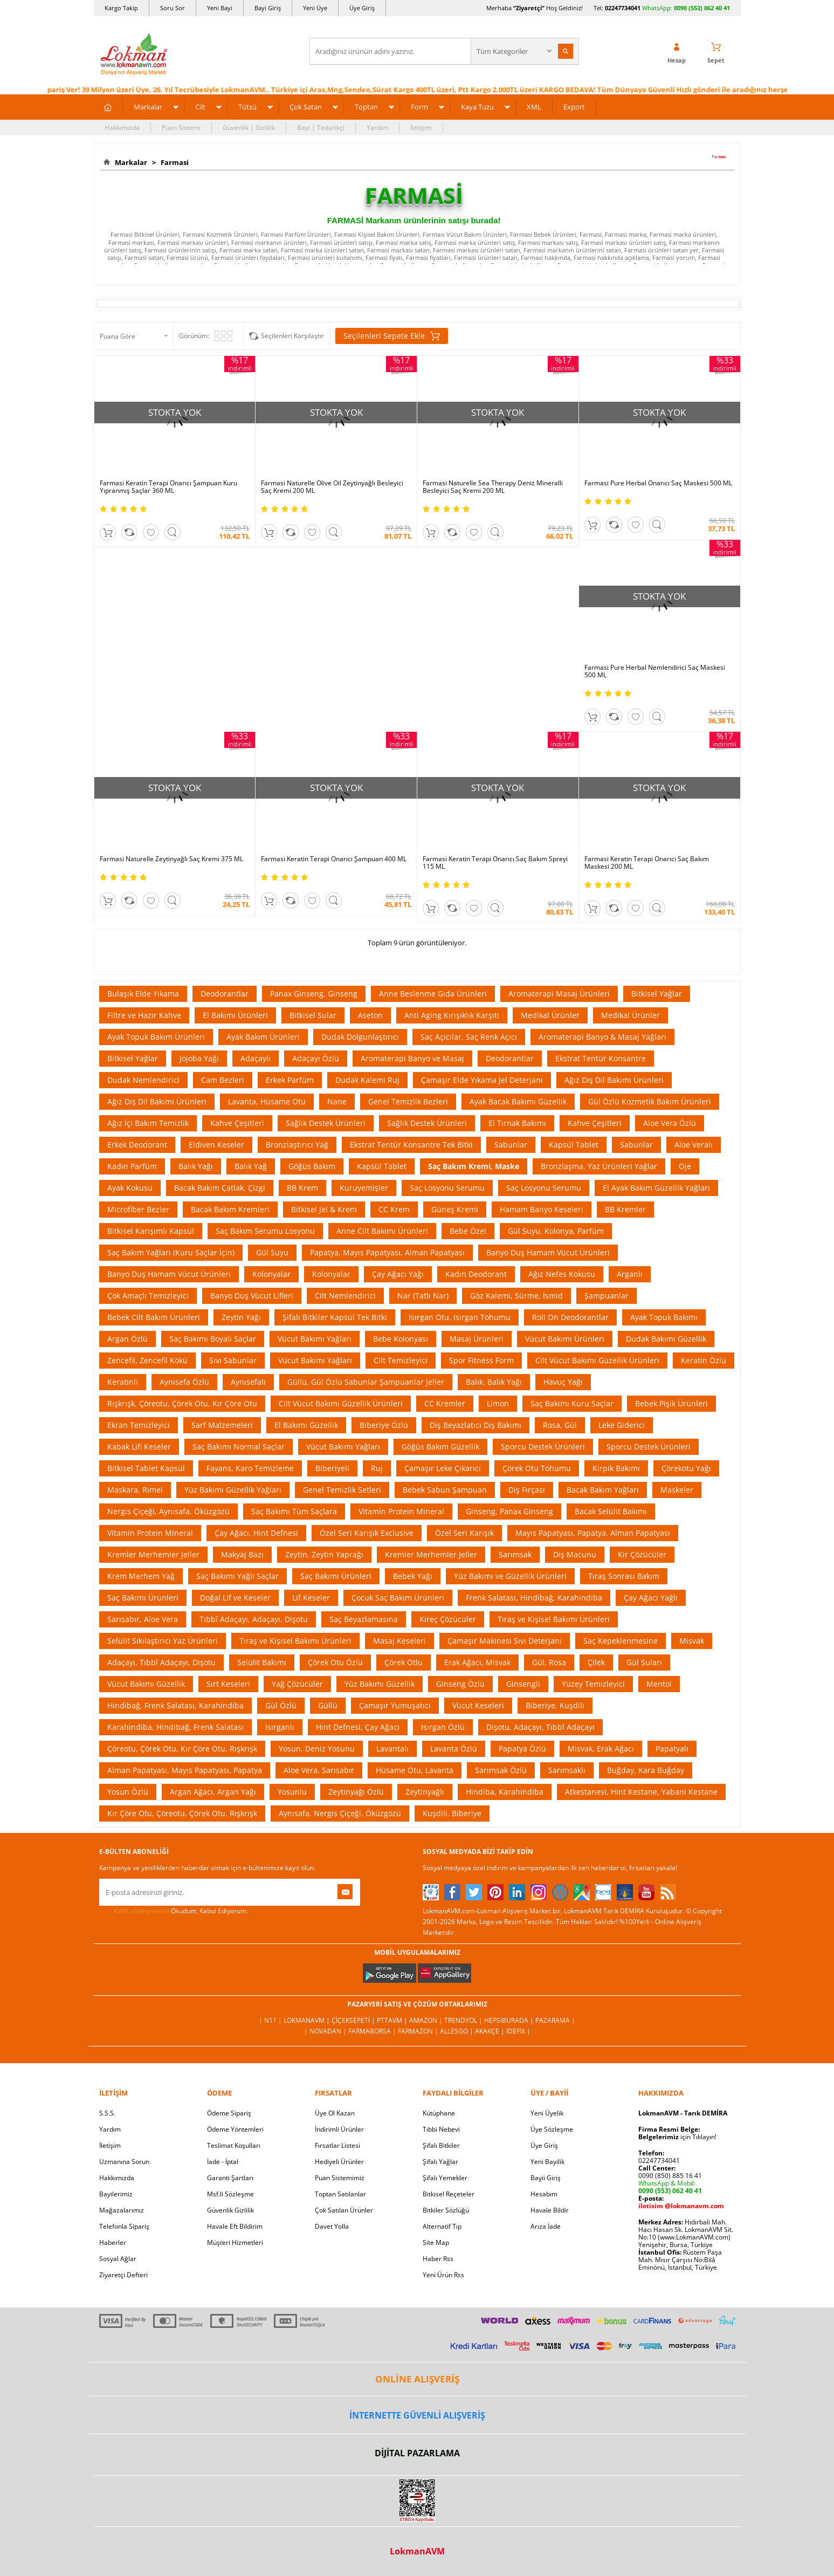 This screenshot has width=834, height=2576. What do you see at coordinates (442, 2226) in the screenshot?
I see `Alternatif Tıp` at bounding box center [442, 2226].